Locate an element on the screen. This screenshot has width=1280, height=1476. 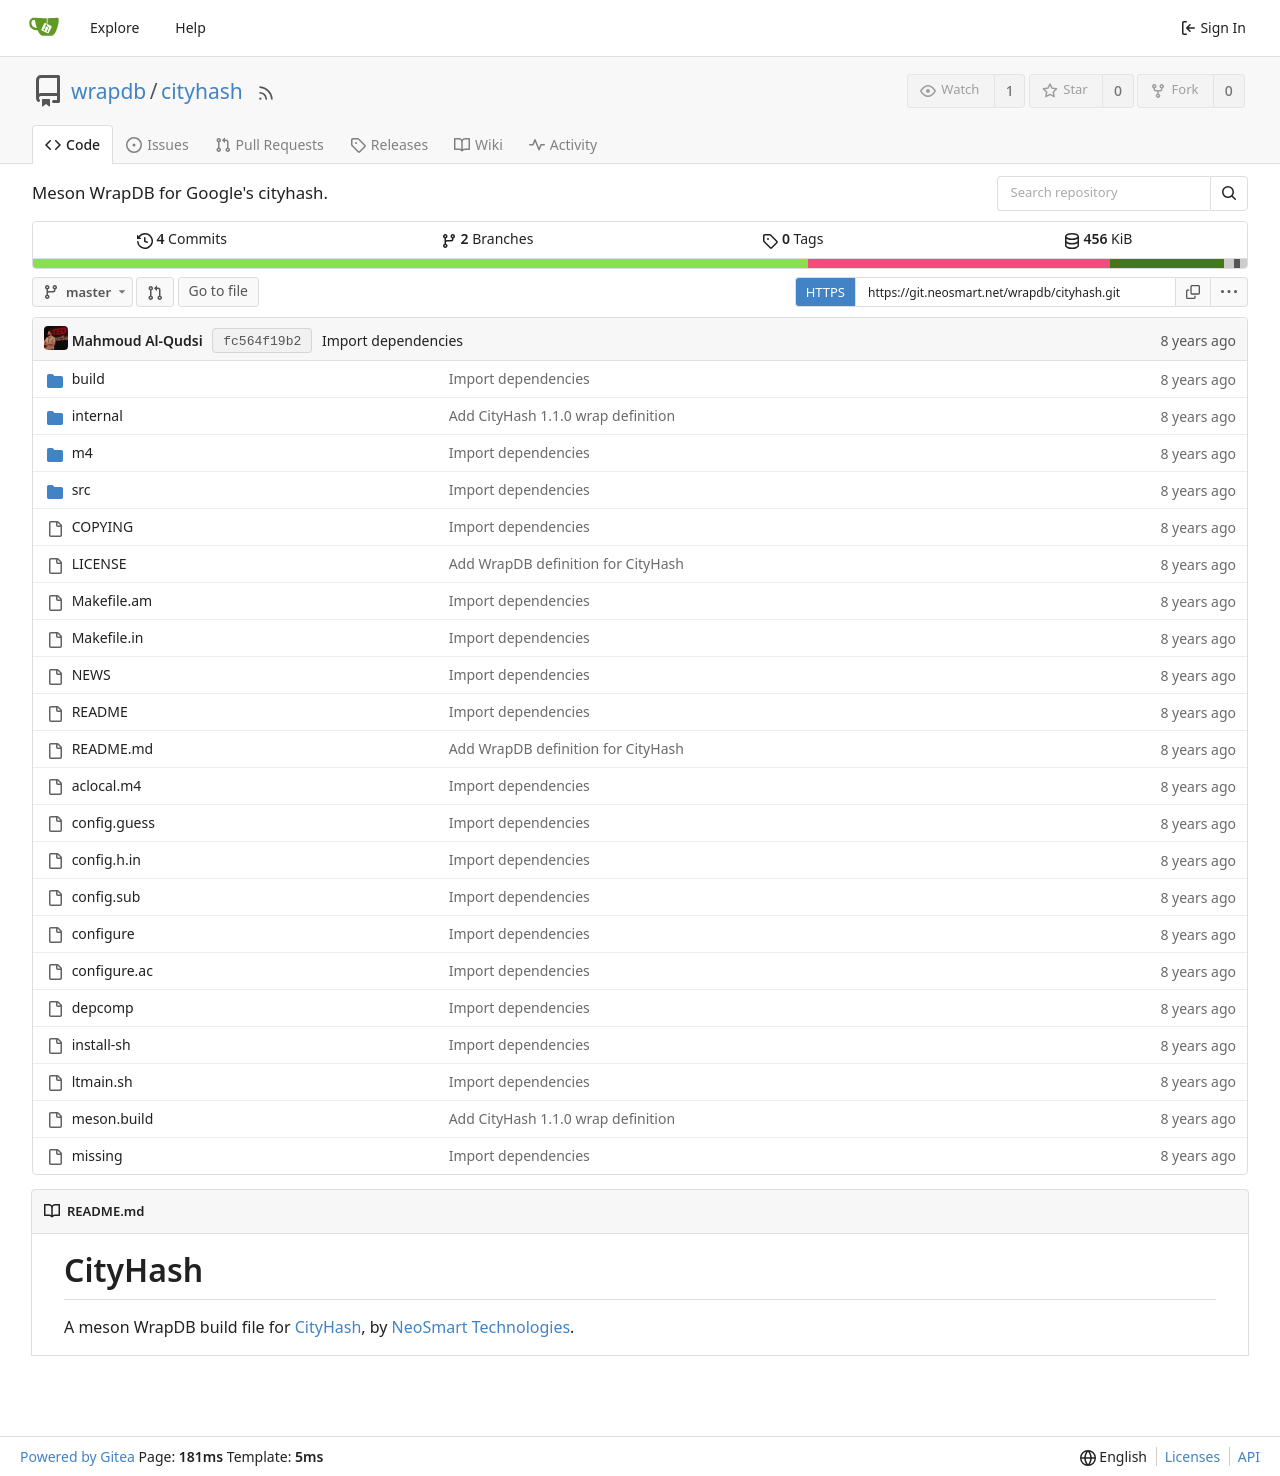
HTTPS is located at coordinates (825, 292).